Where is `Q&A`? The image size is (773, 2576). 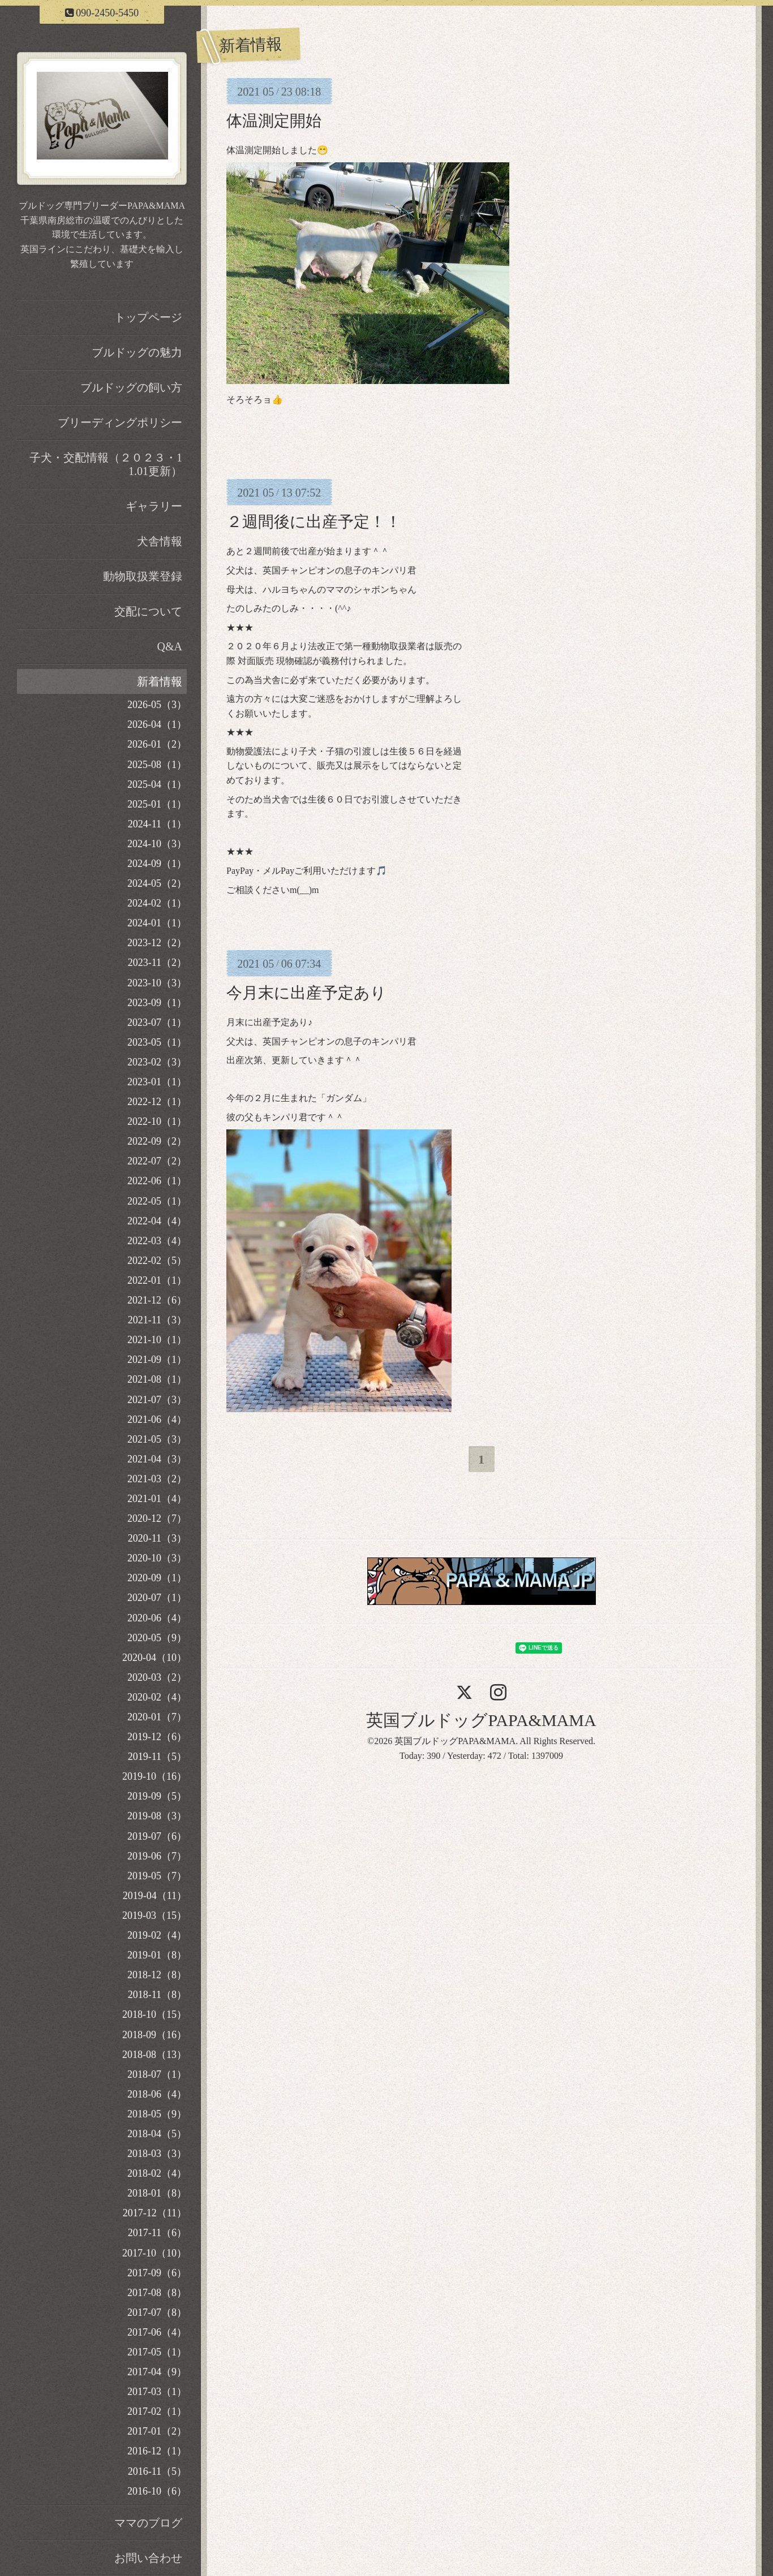 Q&A is located at coordinates (169, 646).